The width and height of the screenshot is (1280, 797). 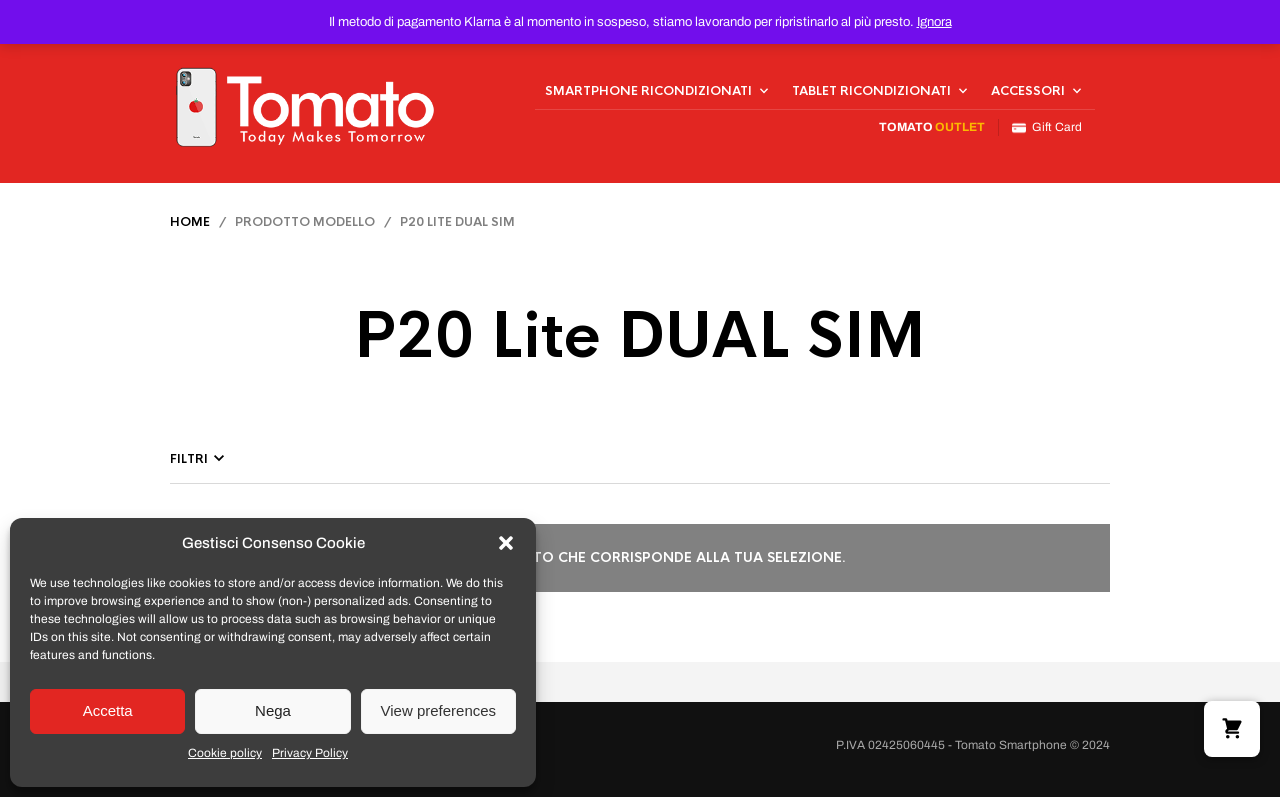 I want to click on View preferences, so click(x=439, y=710).